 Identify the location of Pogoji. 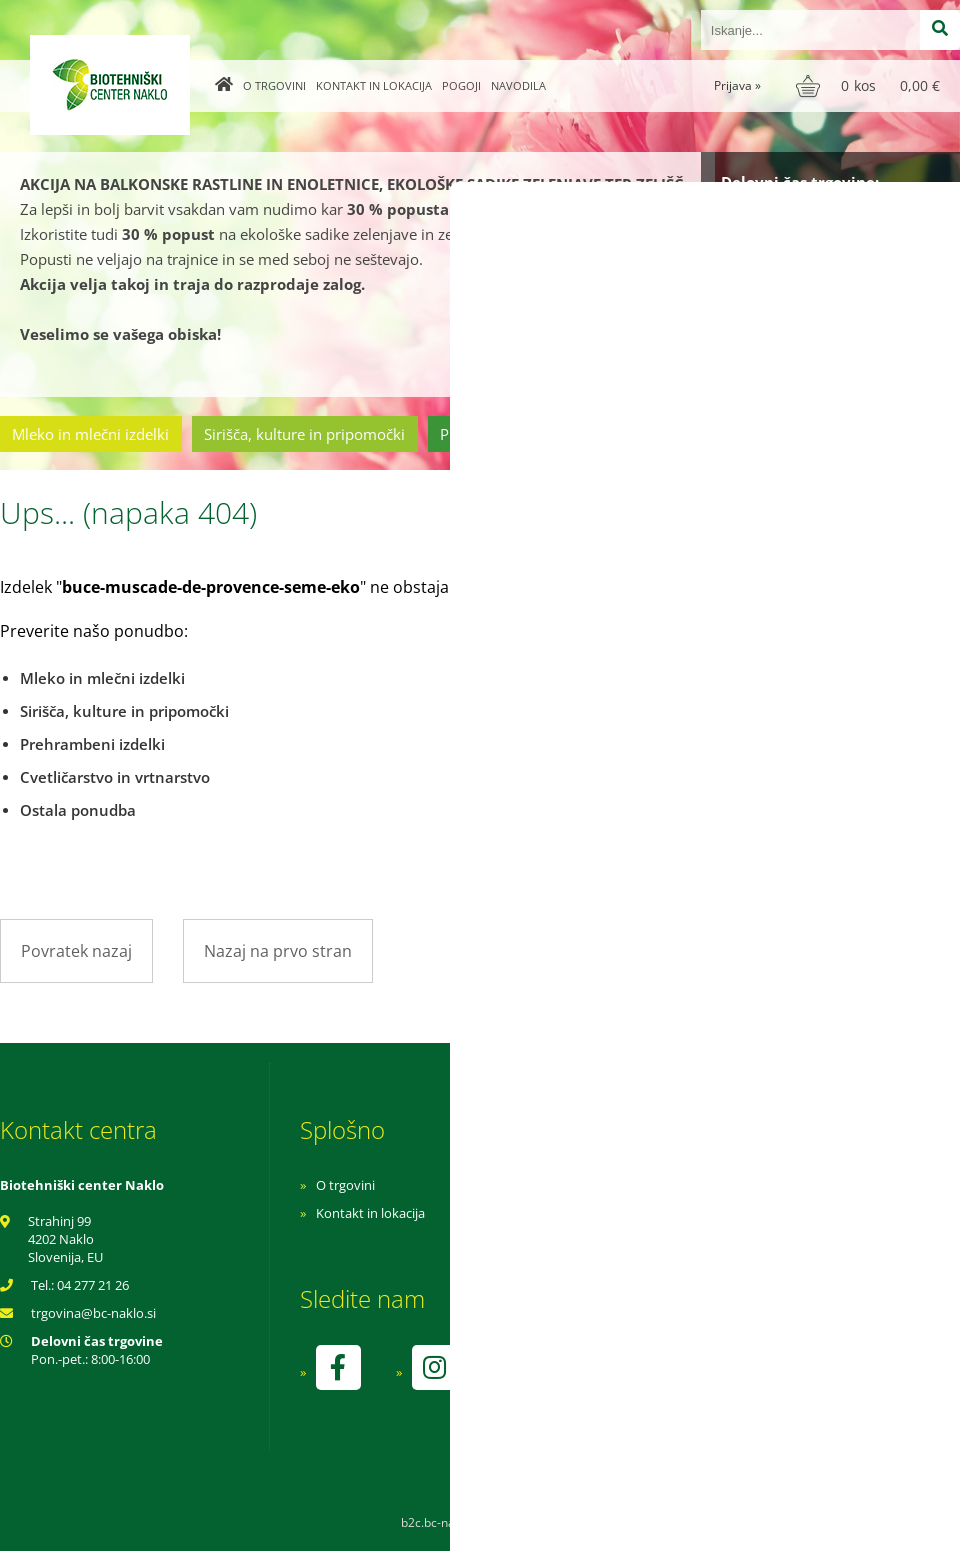
(461, 85).